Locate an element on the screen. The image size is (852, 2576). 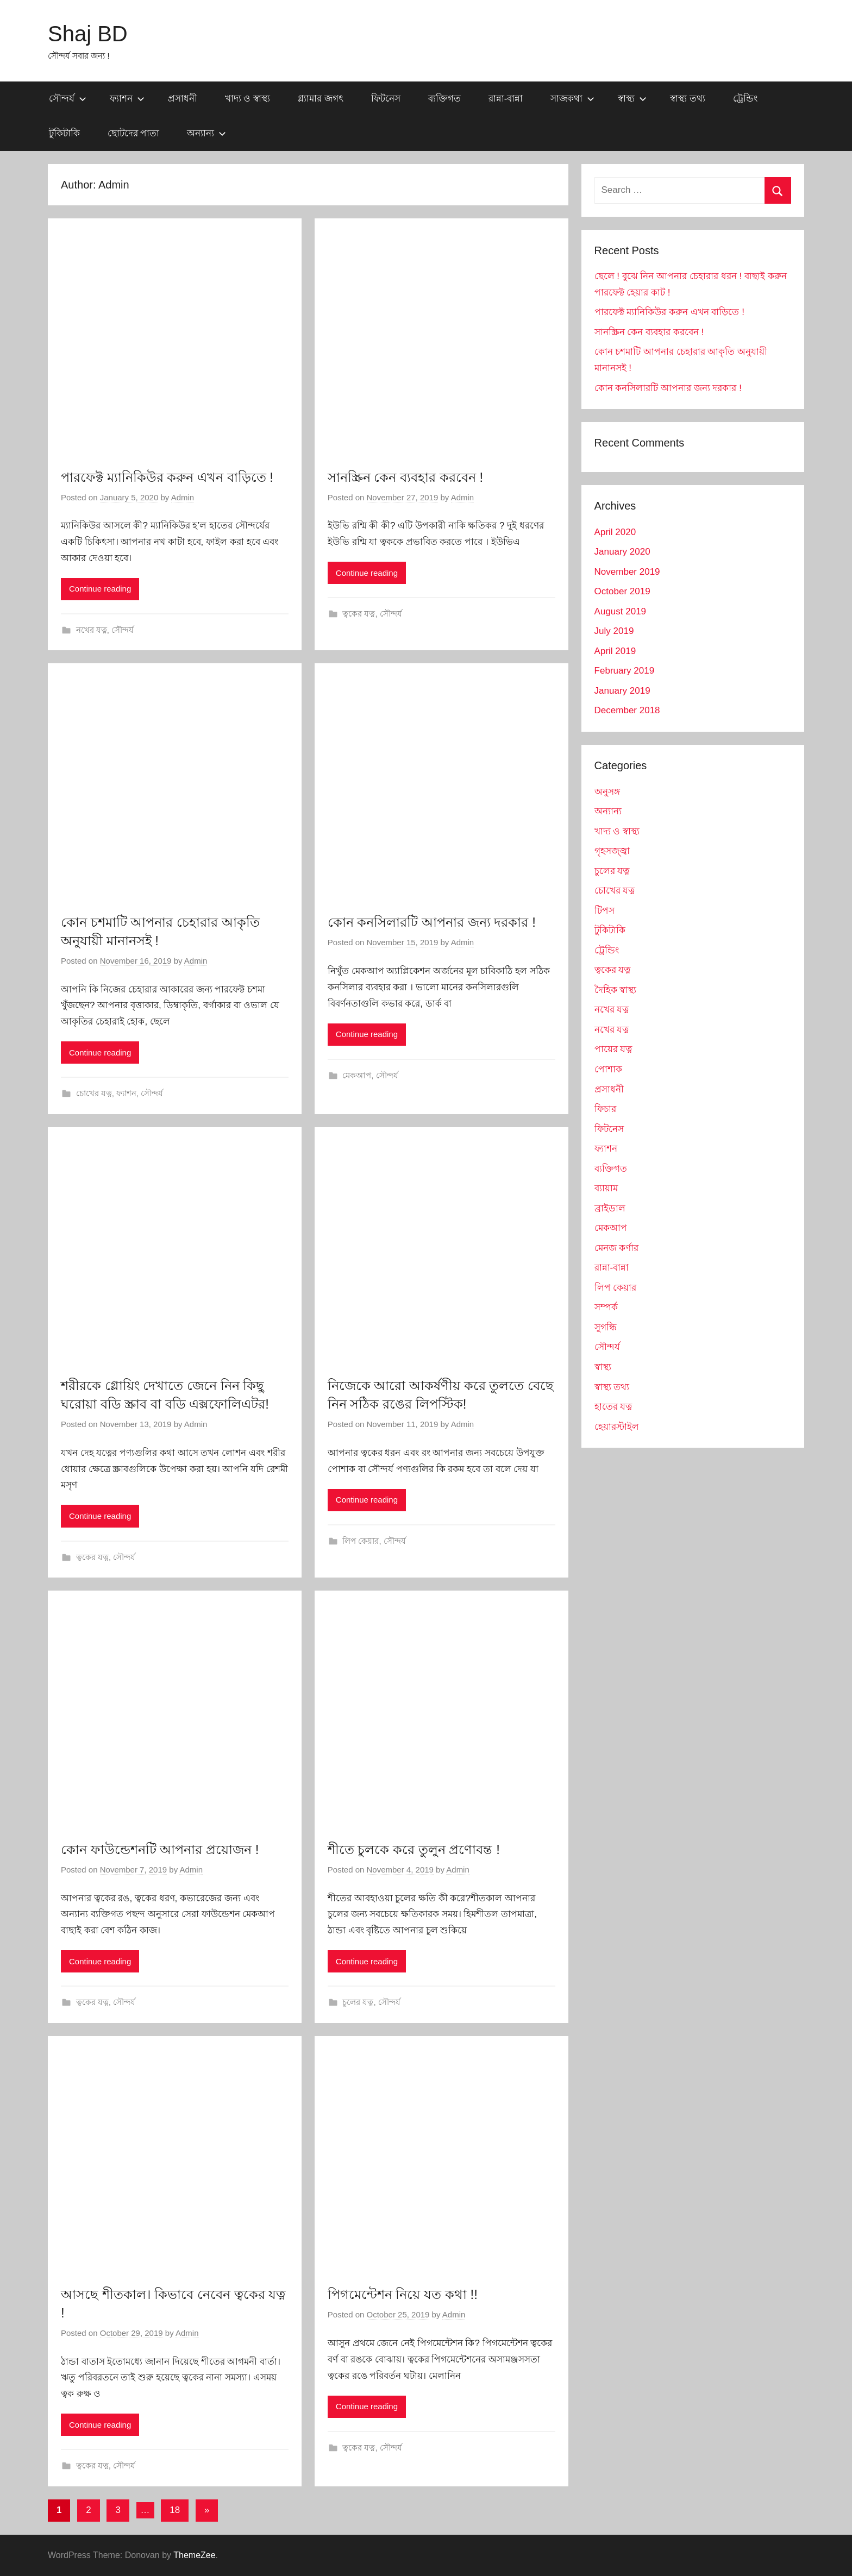
গৃহসজ্জ্বা is located at coordinates (612, 851).